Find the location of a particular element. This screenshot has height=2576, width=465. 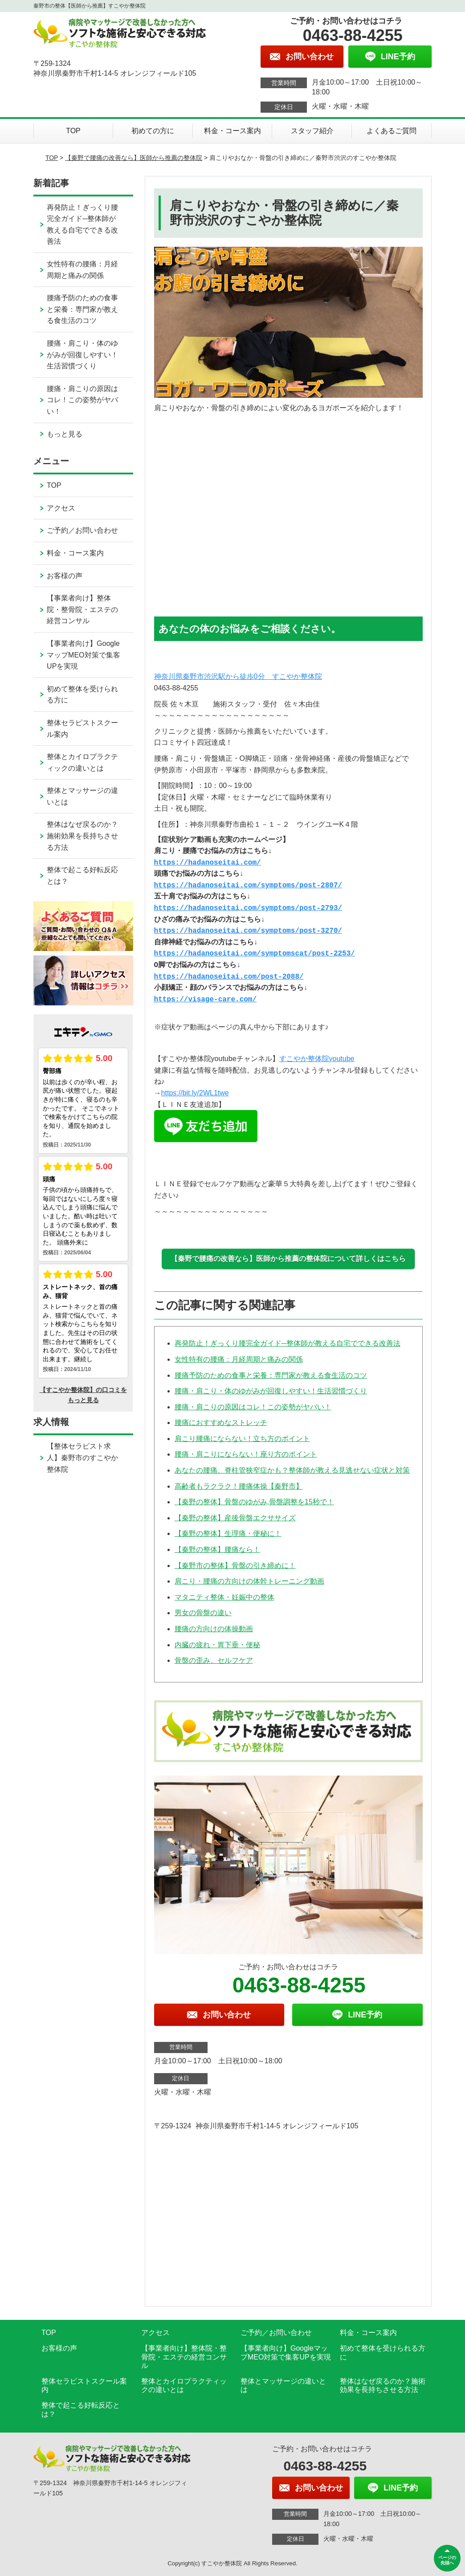

よくあるご質問 is located at coordinates (391, 131).